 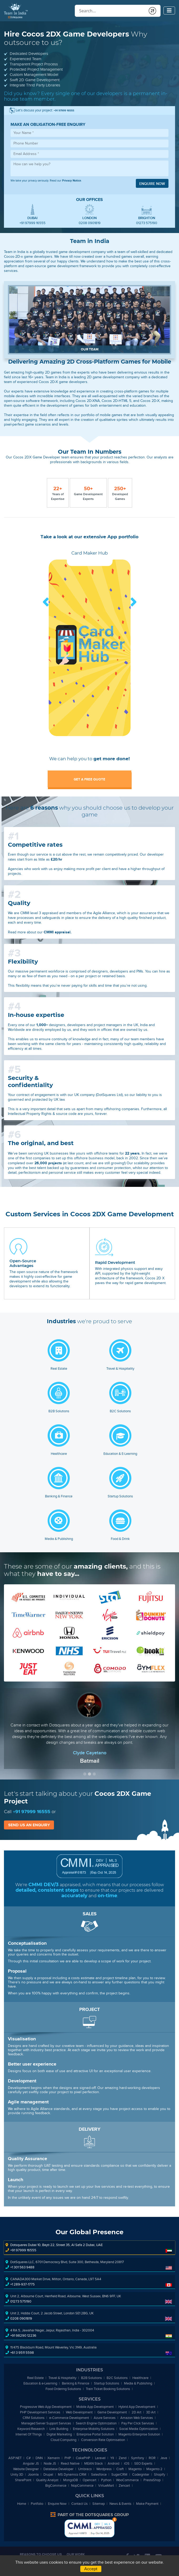 I want to click on Food Ordering Solutions, so click(x=63, y=2389).